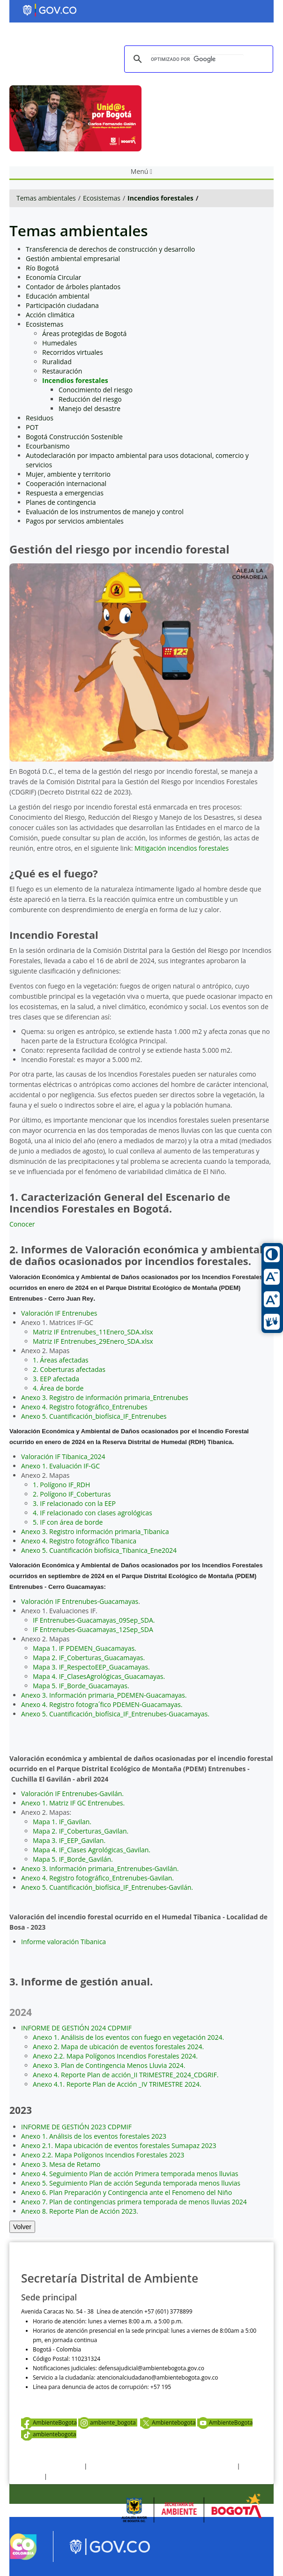 The height and width of the screenshot is (2576, 283). I want to click on Respuesta a emergencias, so click(65, 492).